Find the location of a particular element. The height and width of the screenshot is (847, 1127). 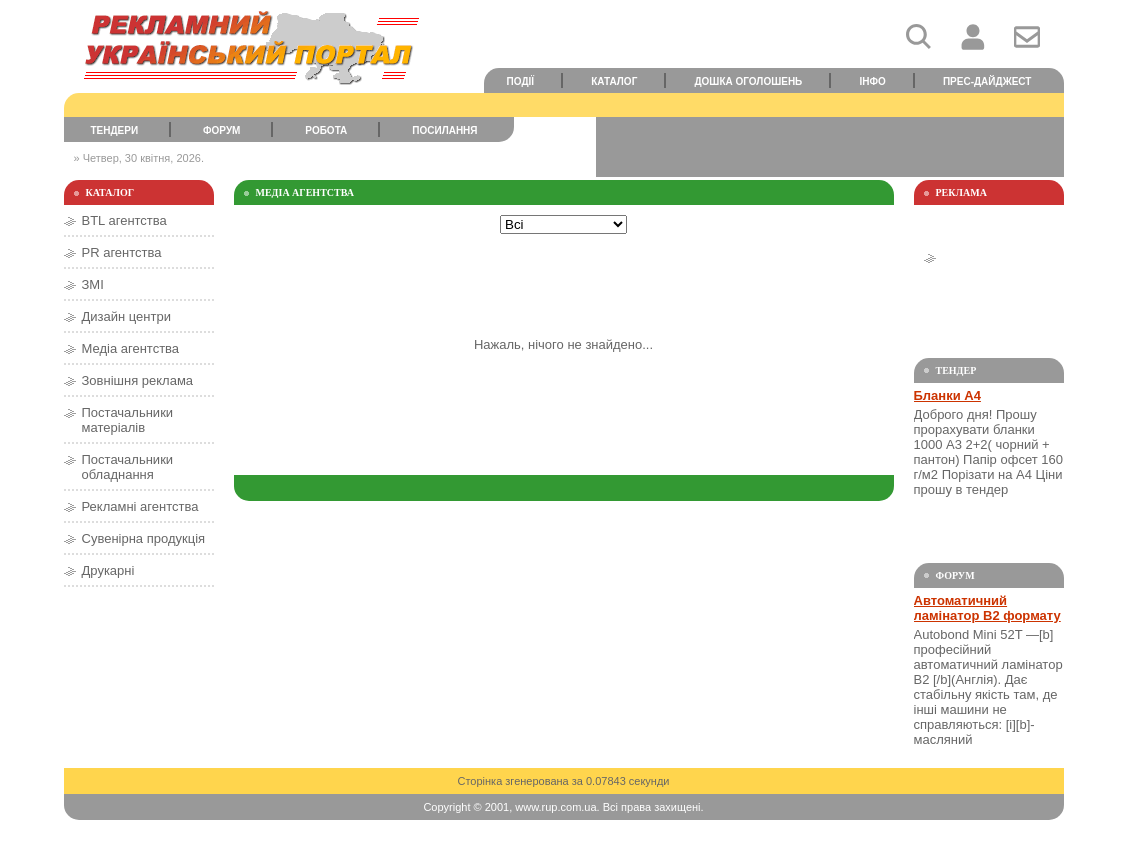

Рекламні агентства is located at coordinates (140, 506).